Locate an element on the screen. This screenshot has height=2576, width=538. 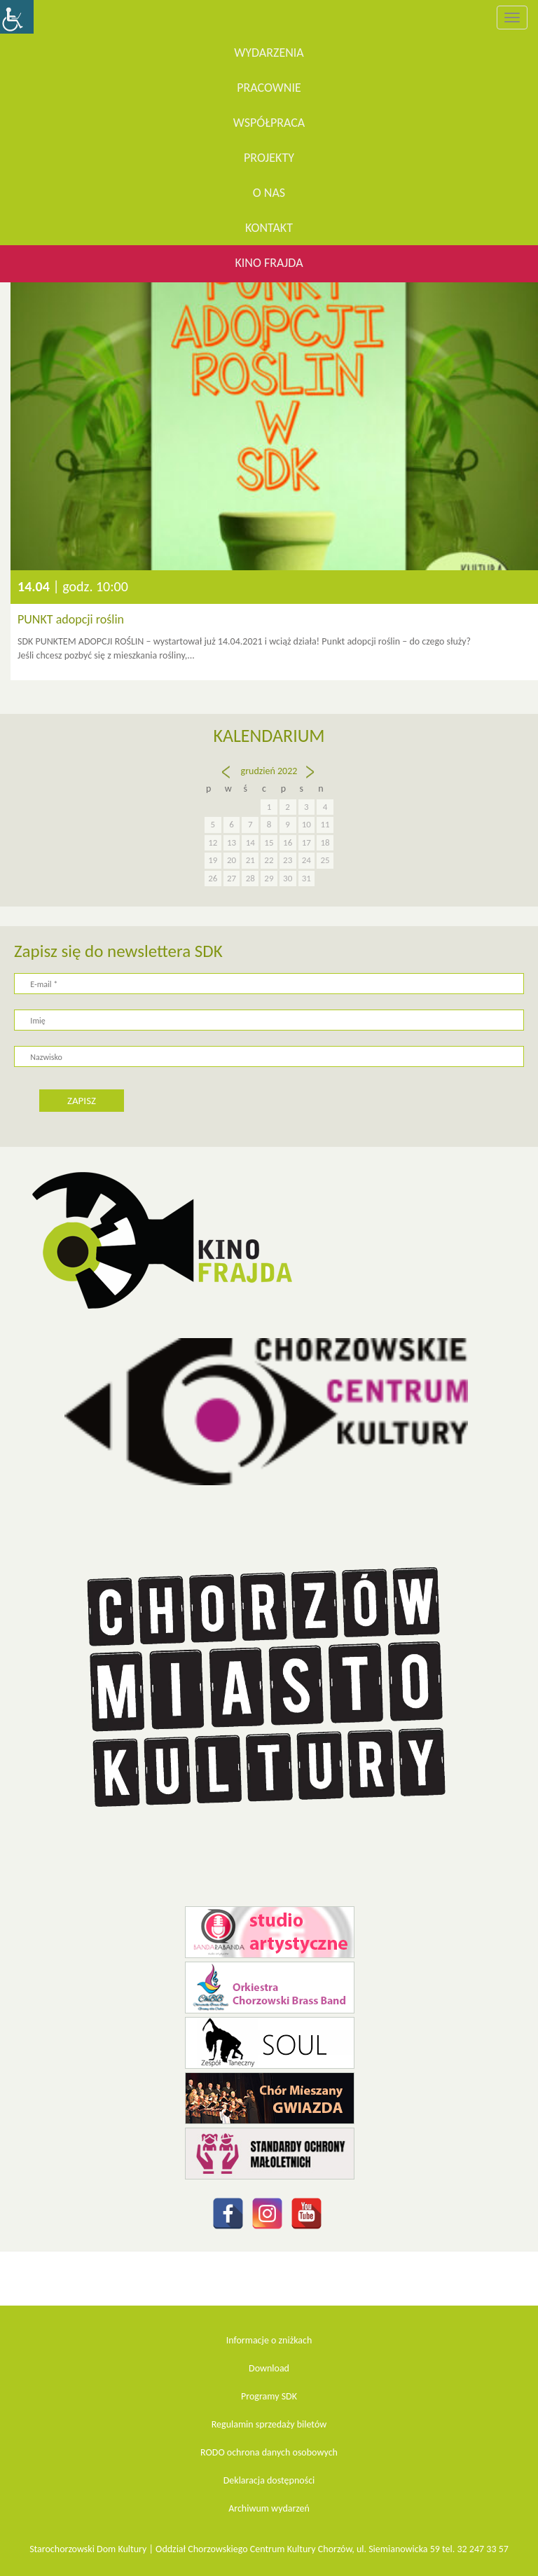
Download is located at coordinates (269, 2368).